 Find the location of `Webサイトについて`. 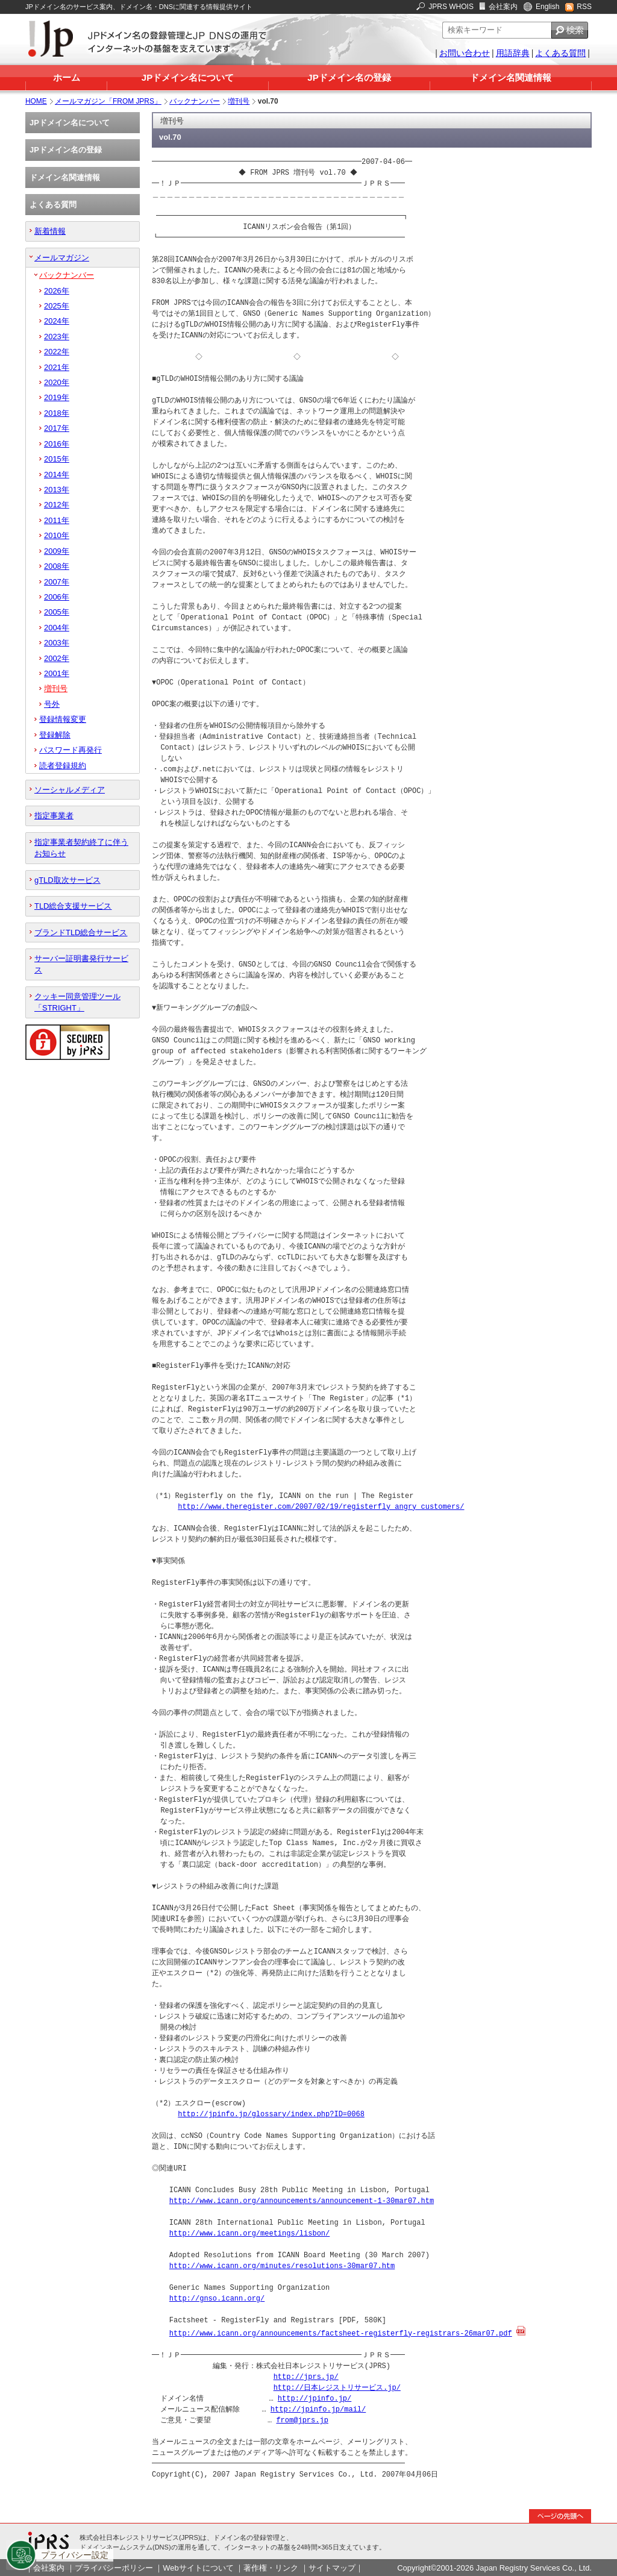

Webサイトについて is located at coordinates (198, 2567).